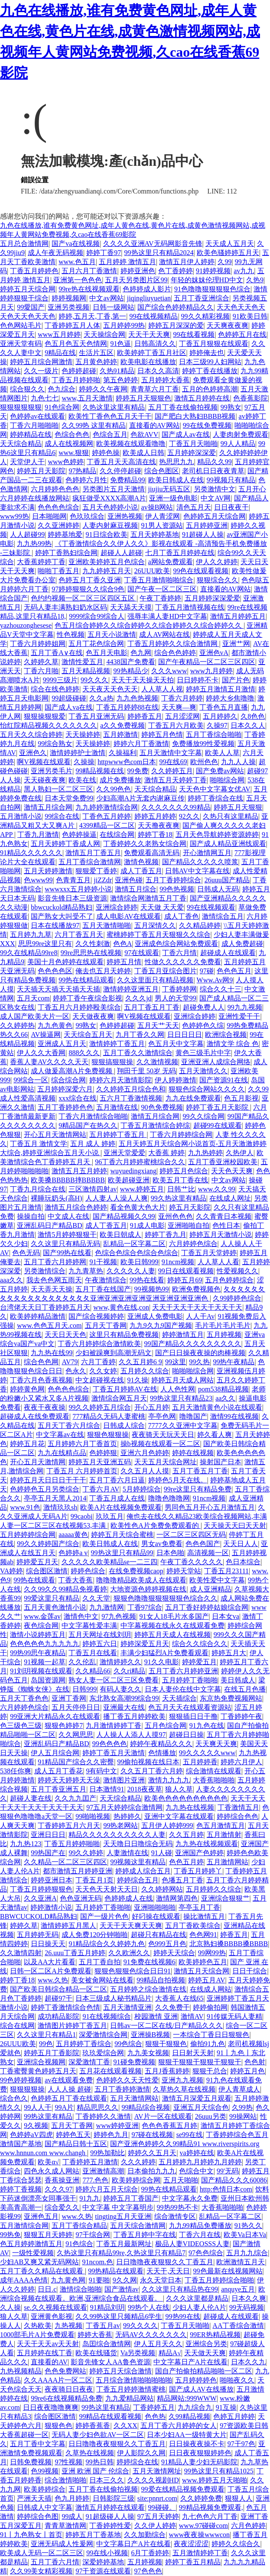  I want to click on 狠狠搞狠狠操, so click(112, 1061).